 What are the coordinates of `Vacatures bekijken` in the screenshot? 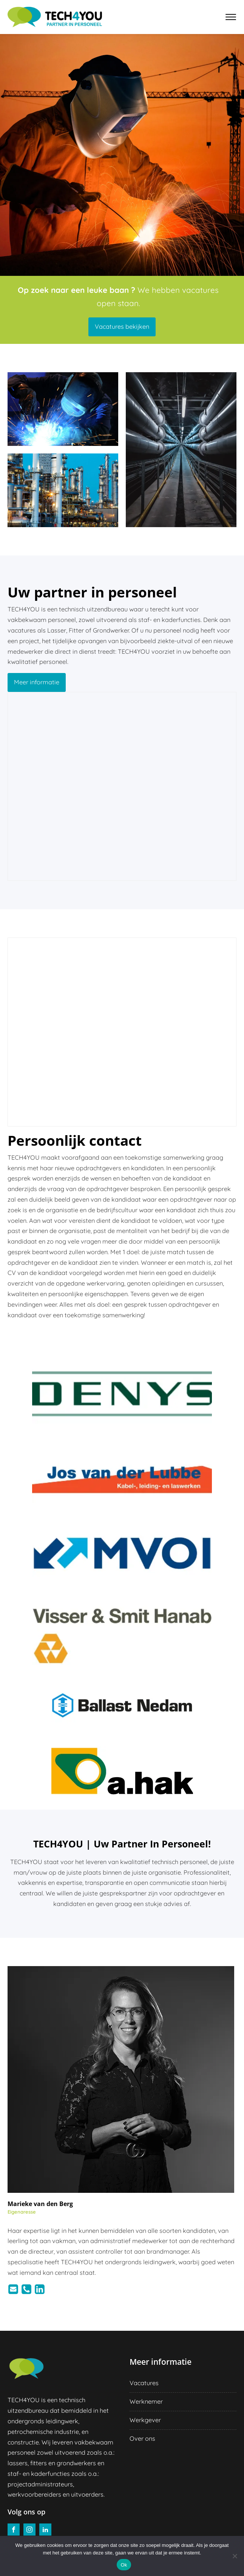 It's located at (122, 326).